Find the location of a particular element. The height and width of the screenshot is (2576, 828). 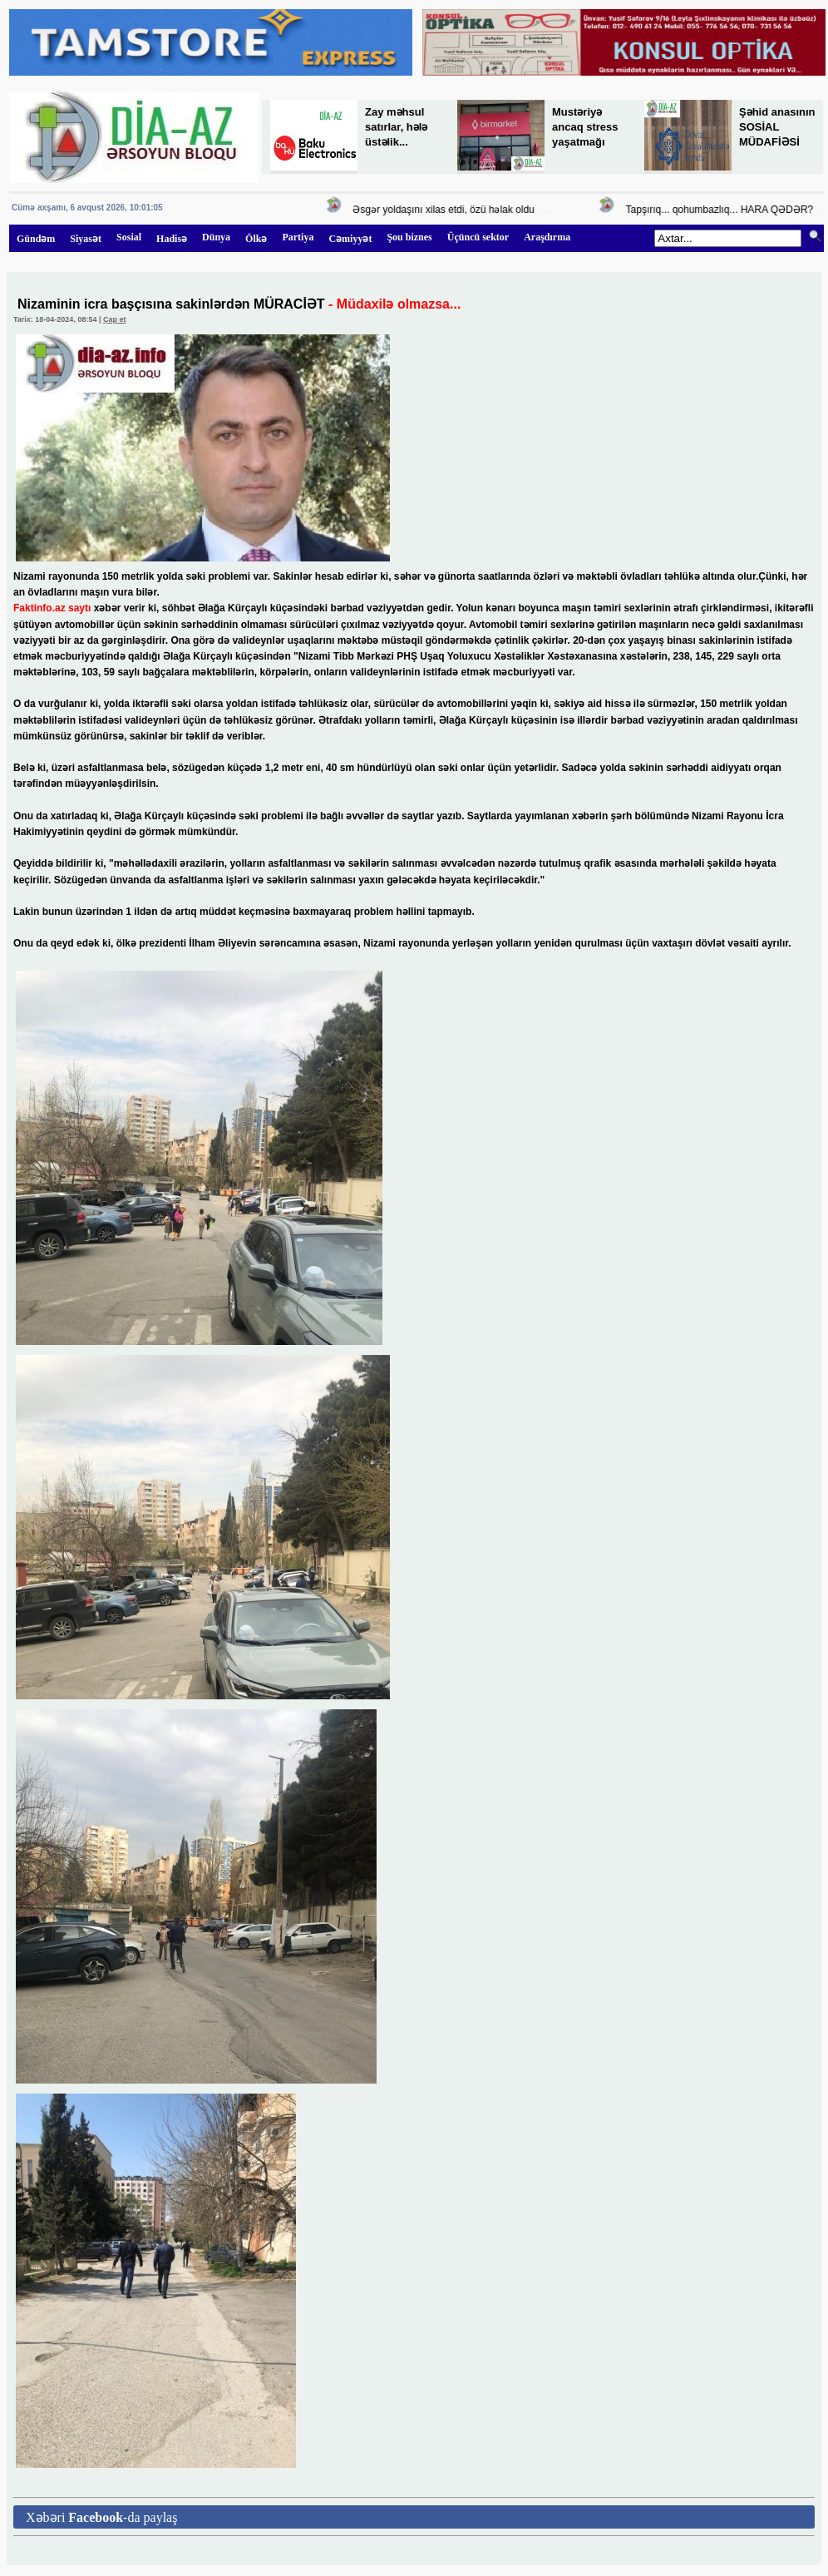

Çap et is located at coordinates (114, 319).